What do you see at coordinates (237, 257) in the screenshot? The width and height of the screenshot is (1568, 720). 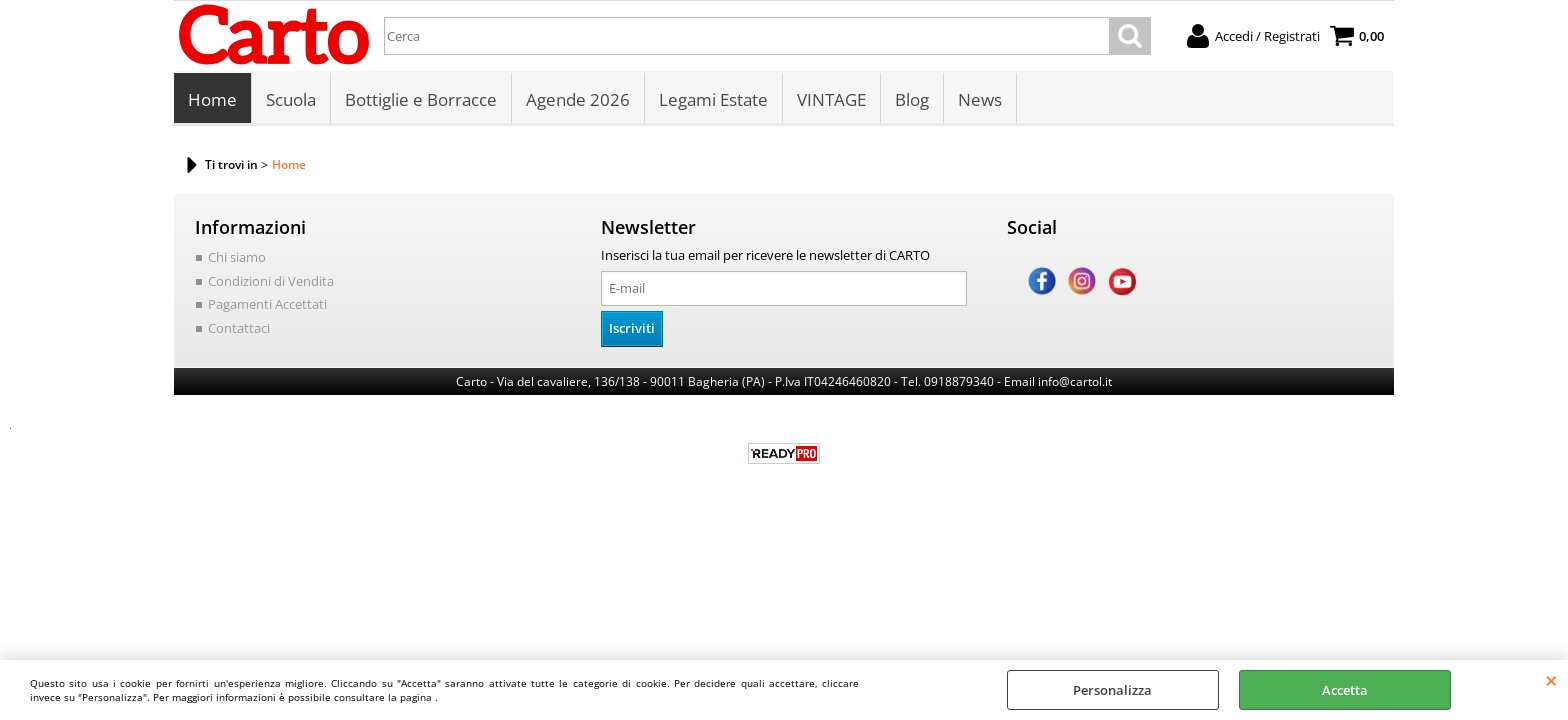 I see `Chi siamo` at bounding box center [237, 257].